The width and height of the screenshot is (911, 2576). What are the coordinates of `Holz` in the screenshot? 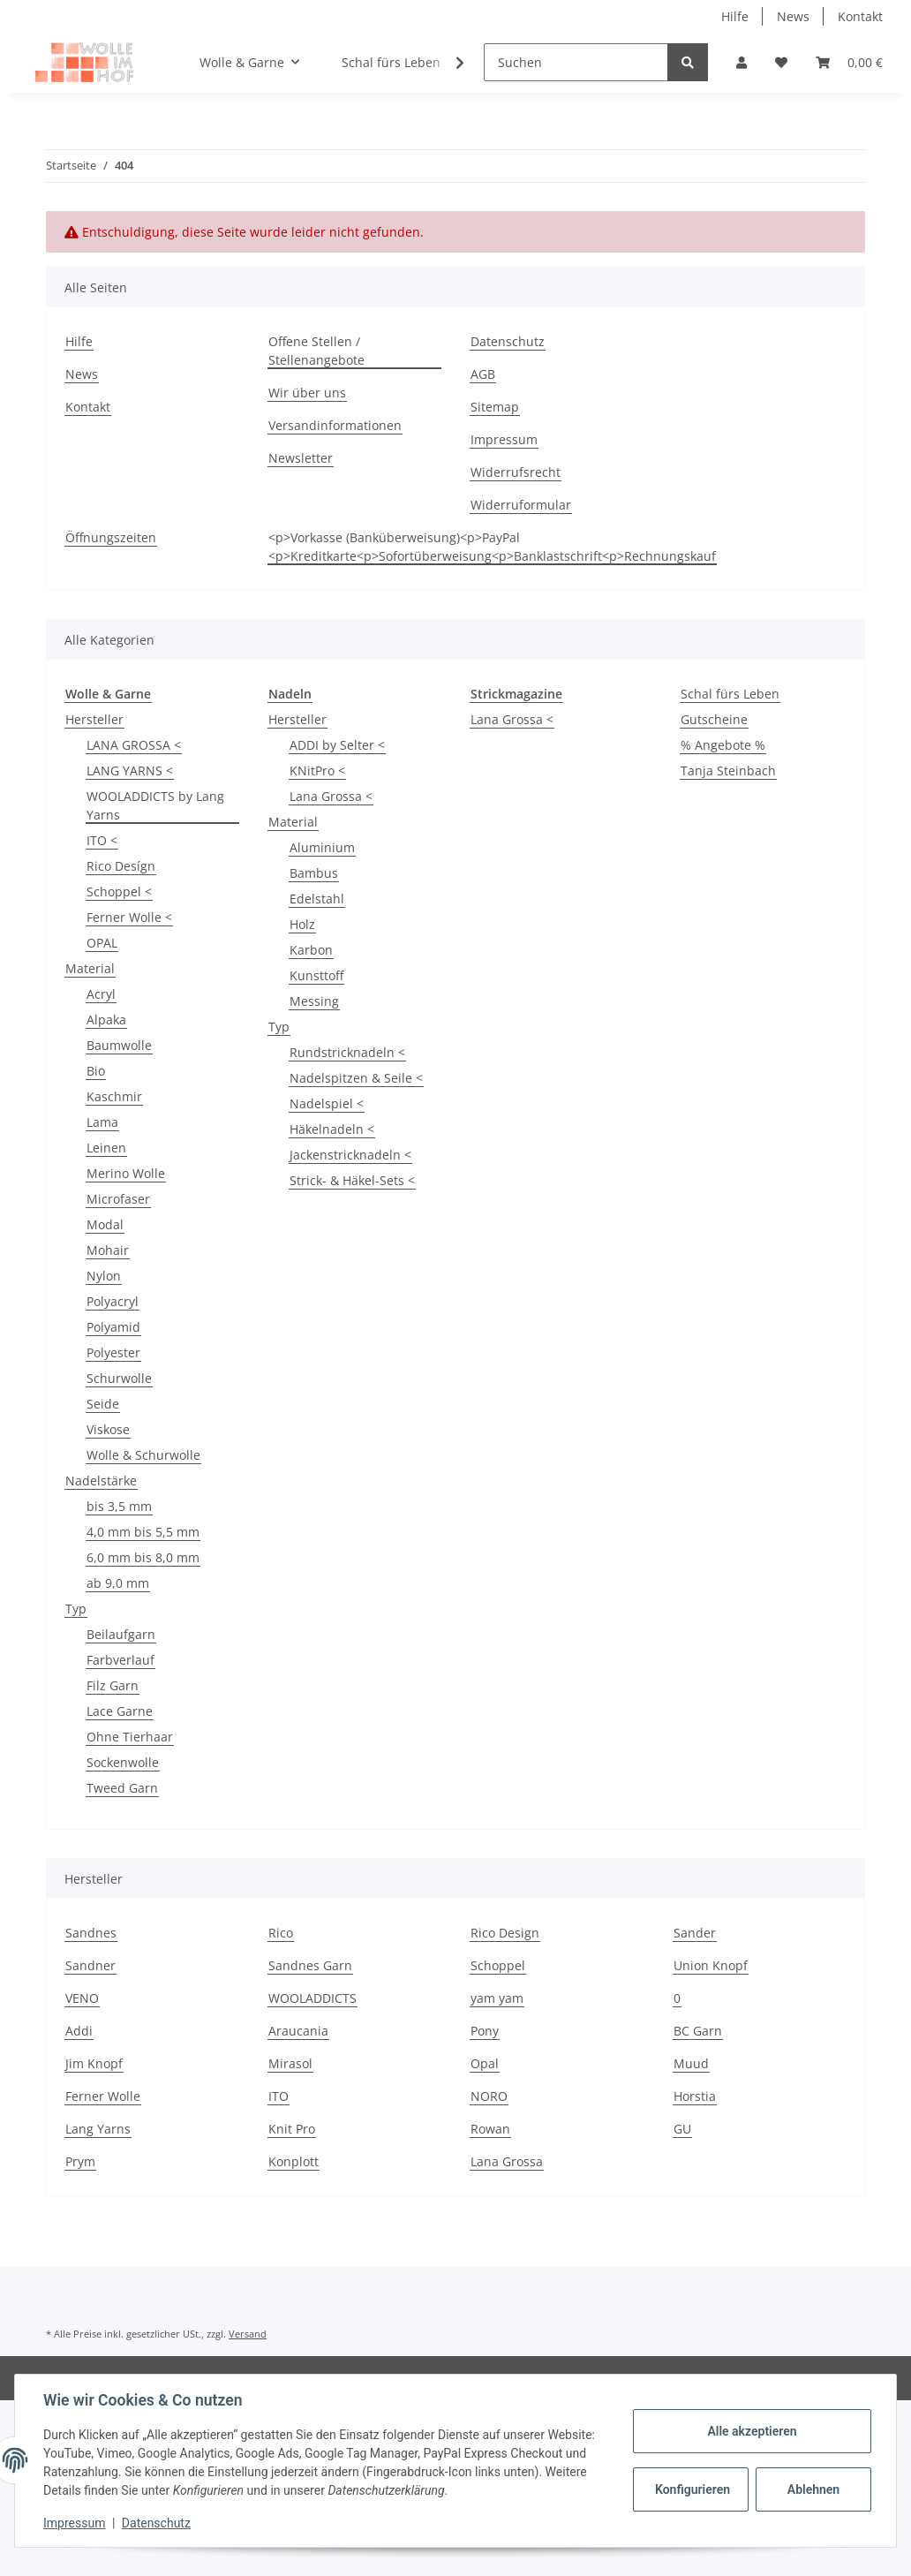 It's located at (302, 924).